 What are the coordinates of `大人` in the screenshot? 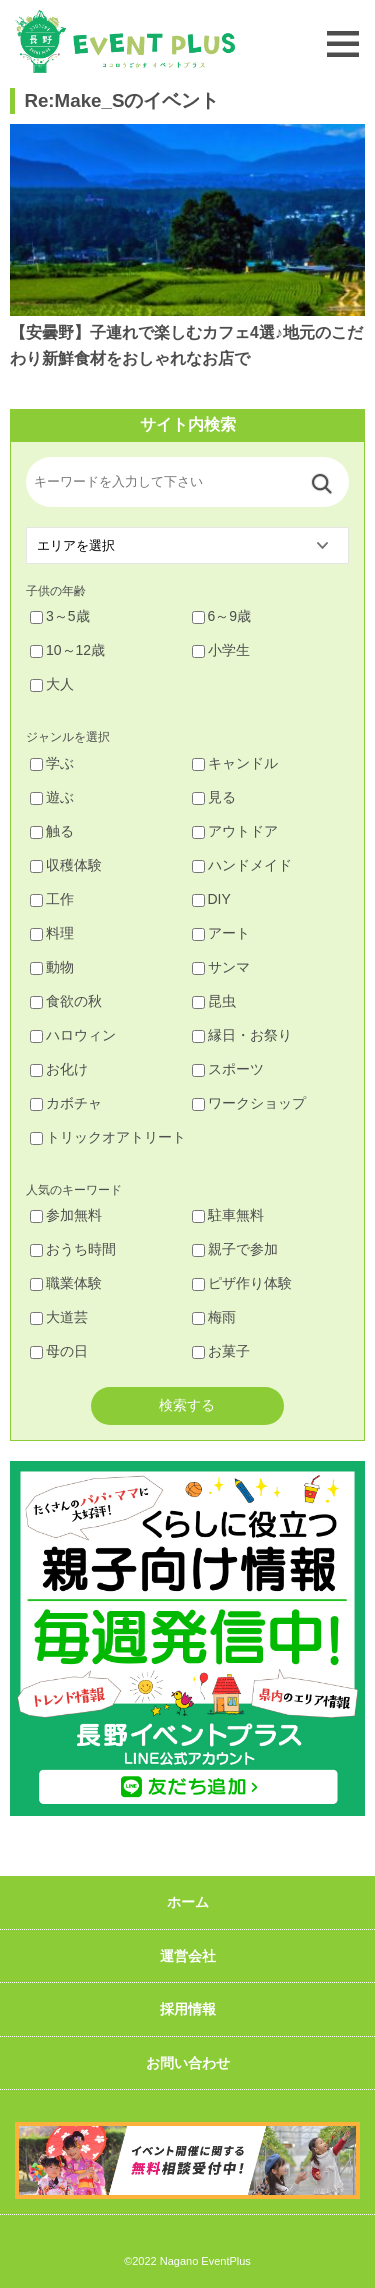 It's located at (52, 684).